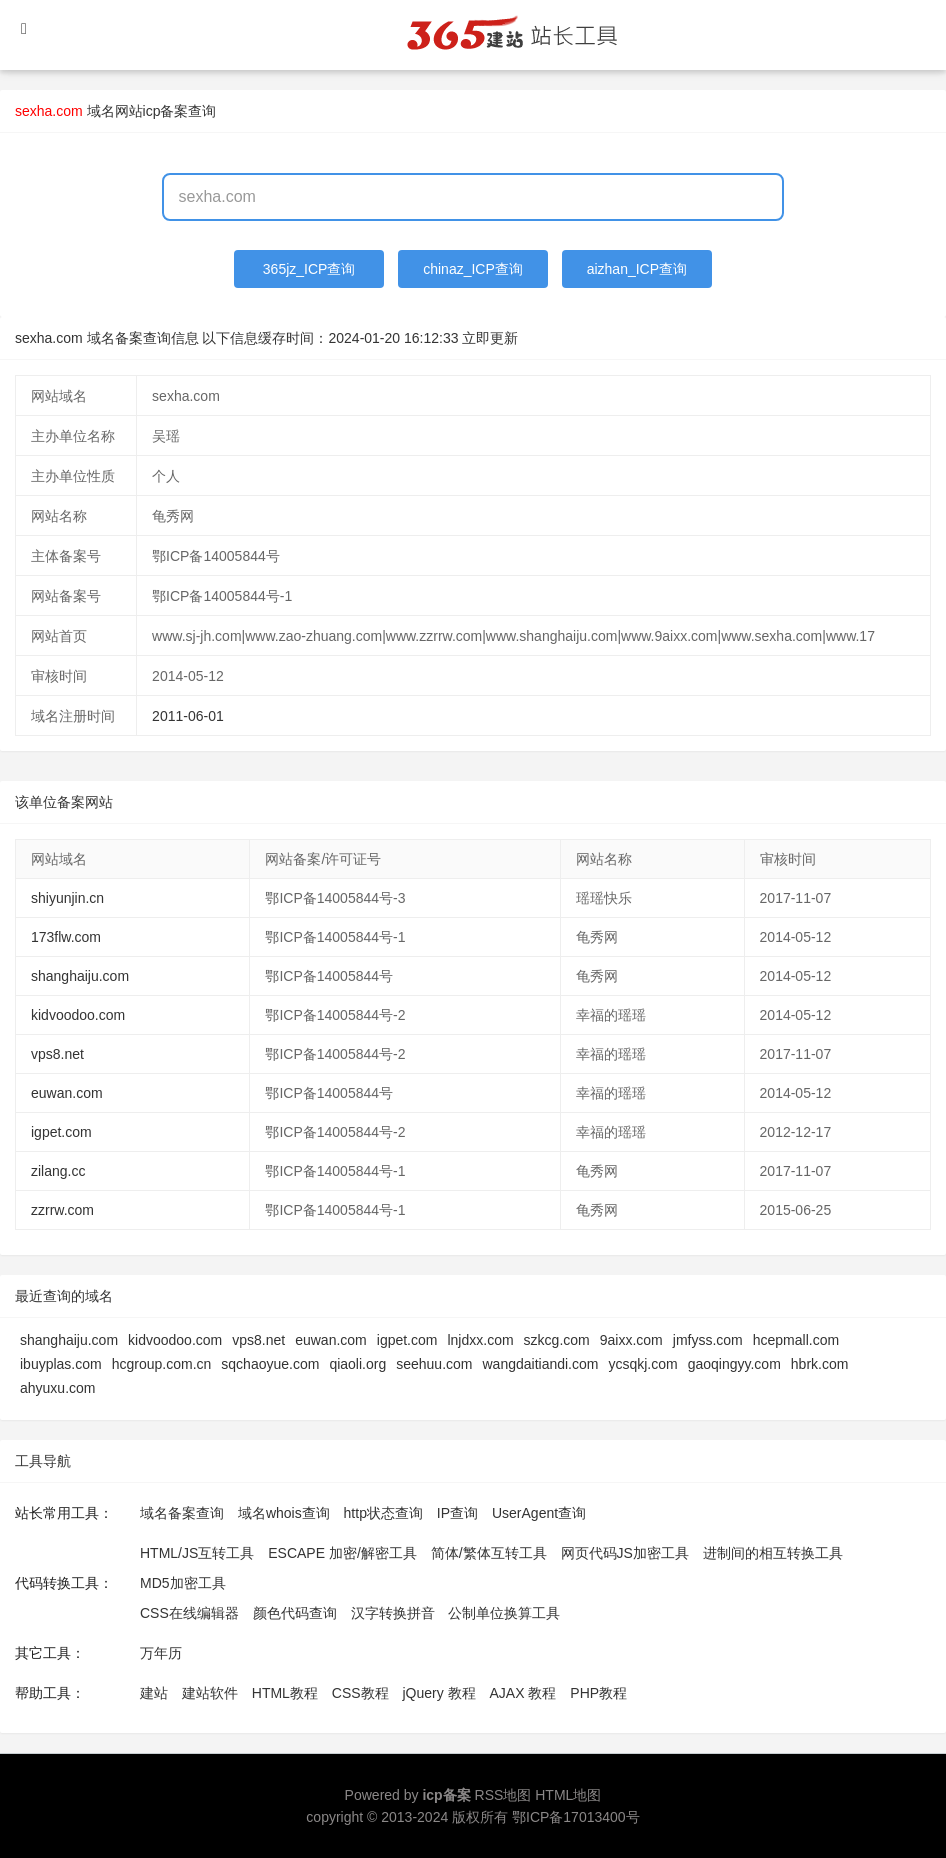 The width and height of the screenshot is (946, 1858). What do you see at coordinates (342, 1553) in the screenshot?
I see `ESCAPE 加密/解密工具` at bounding box center [342, 1553].